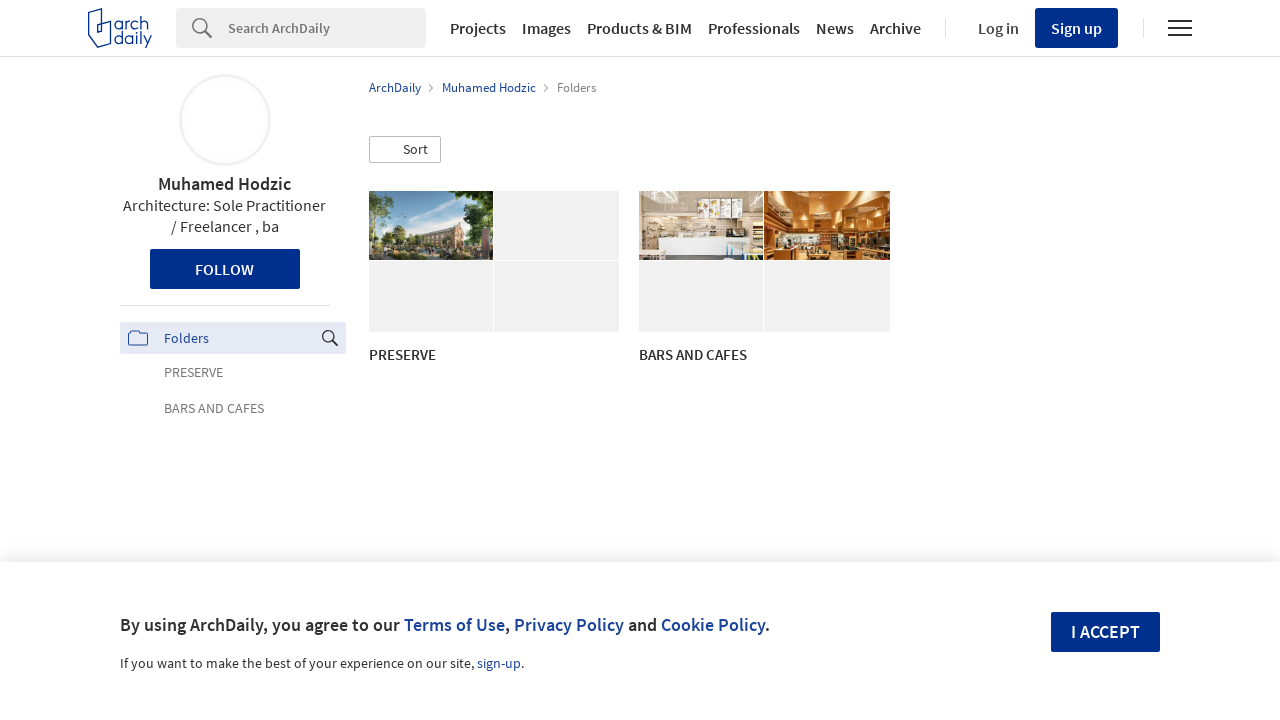 This screenshot has height=720, width=1280. Describe the element at coordinates (405, 150) in the screenshot. I see `[button]` at that location.